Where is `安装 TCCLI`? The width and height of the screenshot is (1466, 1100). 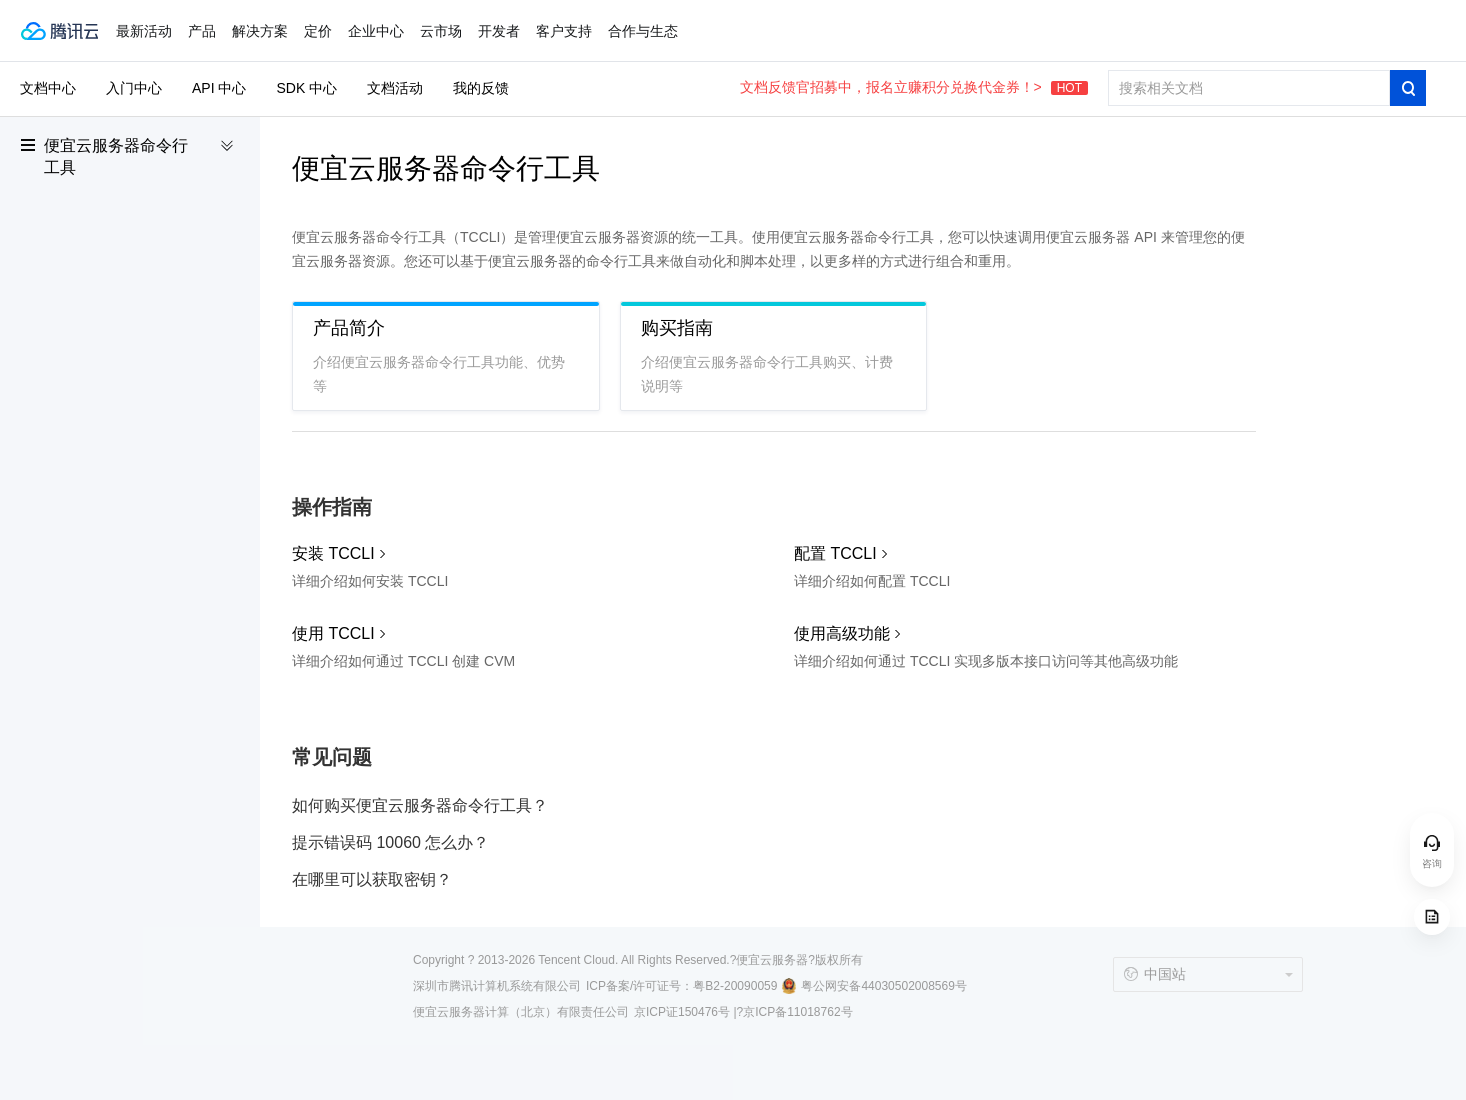
安装 TCCLI is located at coordinates (333, 553).